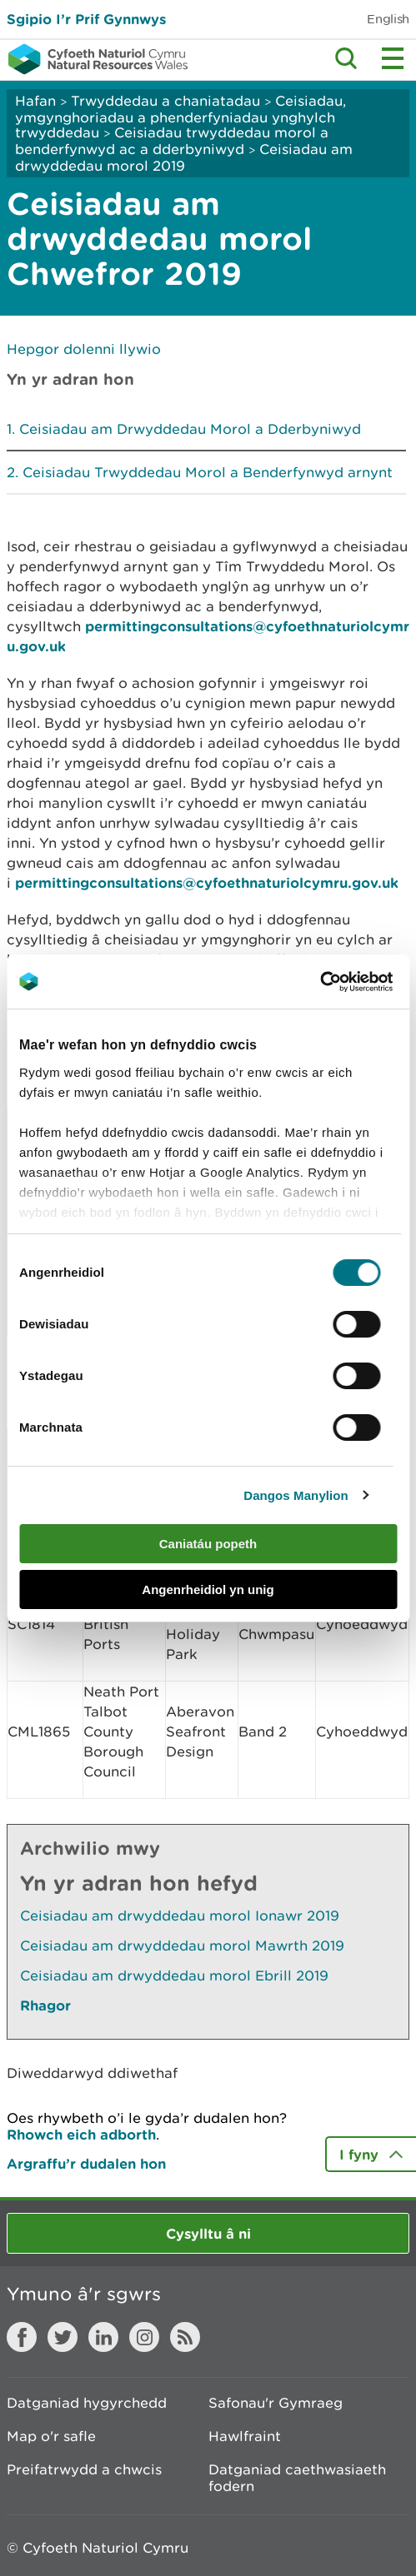 The height and width of the screenshot is (2576, 416). I want to click on Map o'r safle, so click(51, 2436).